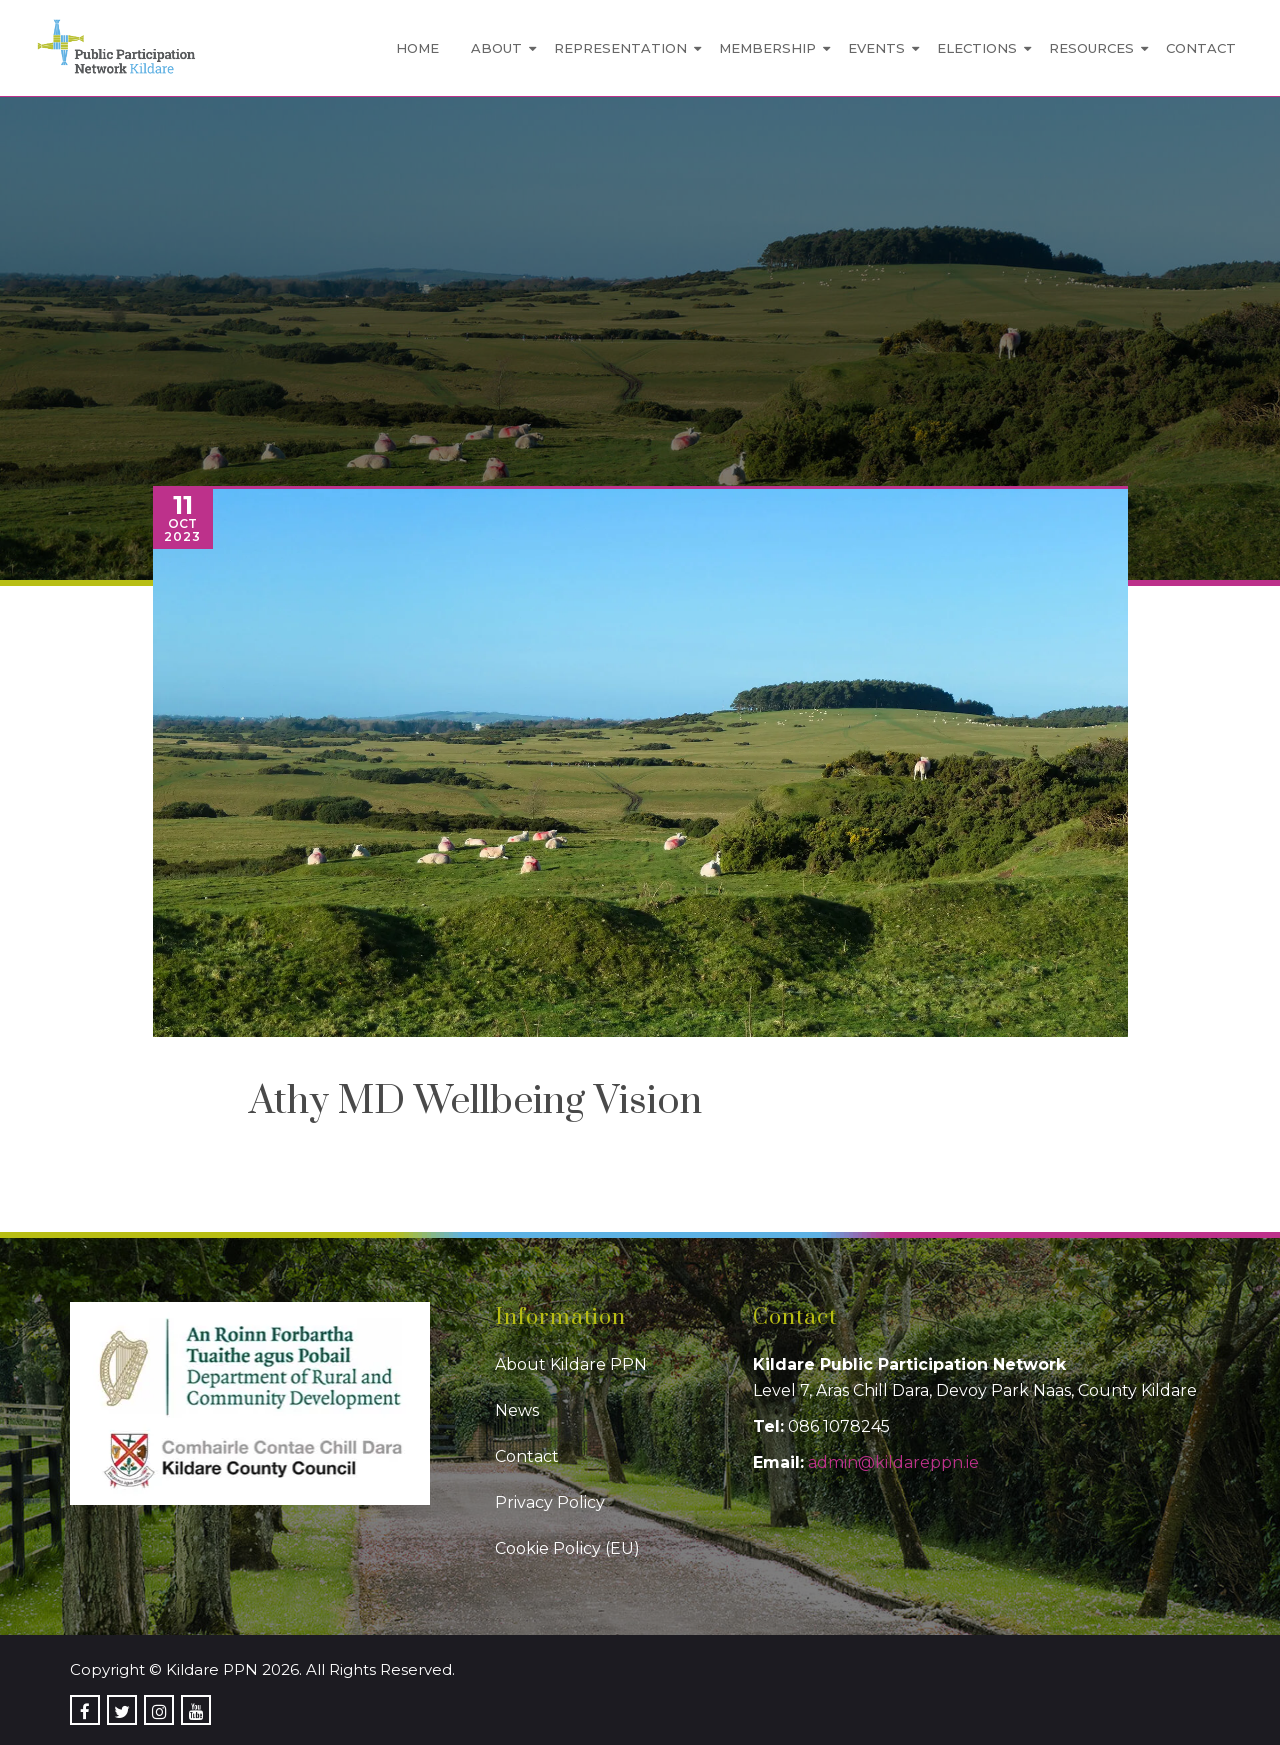 The image size is (1280, 1745). What do you see at coordinates (496, 48) in the screenshot?
I see `About` at bounding box center [496, 48].